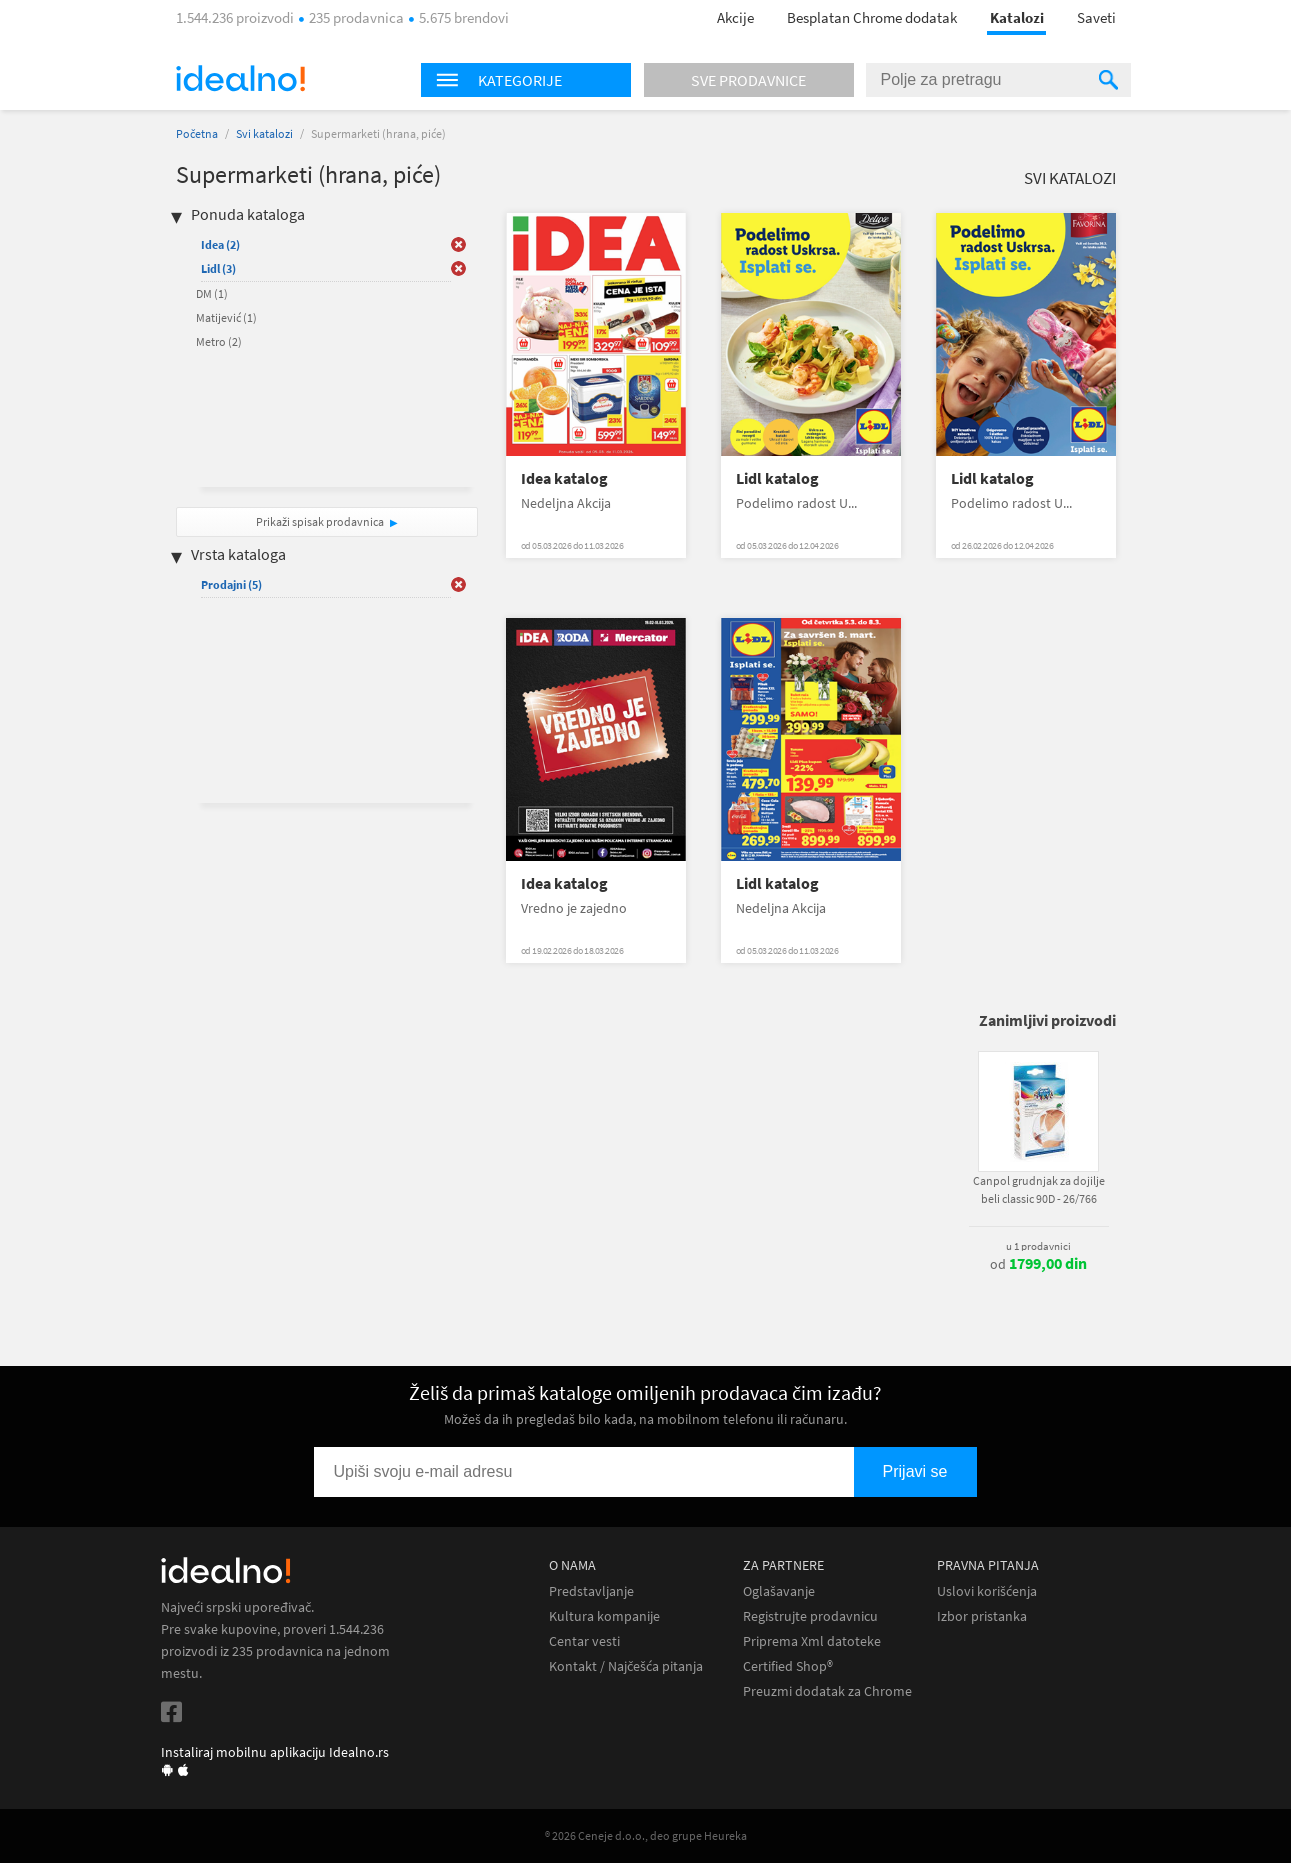 Image resolution: width=1291 pixels, height=1863 pixels. Describe the element at coordinates (212, 293) in the screenshot. I see `DM` at that location.